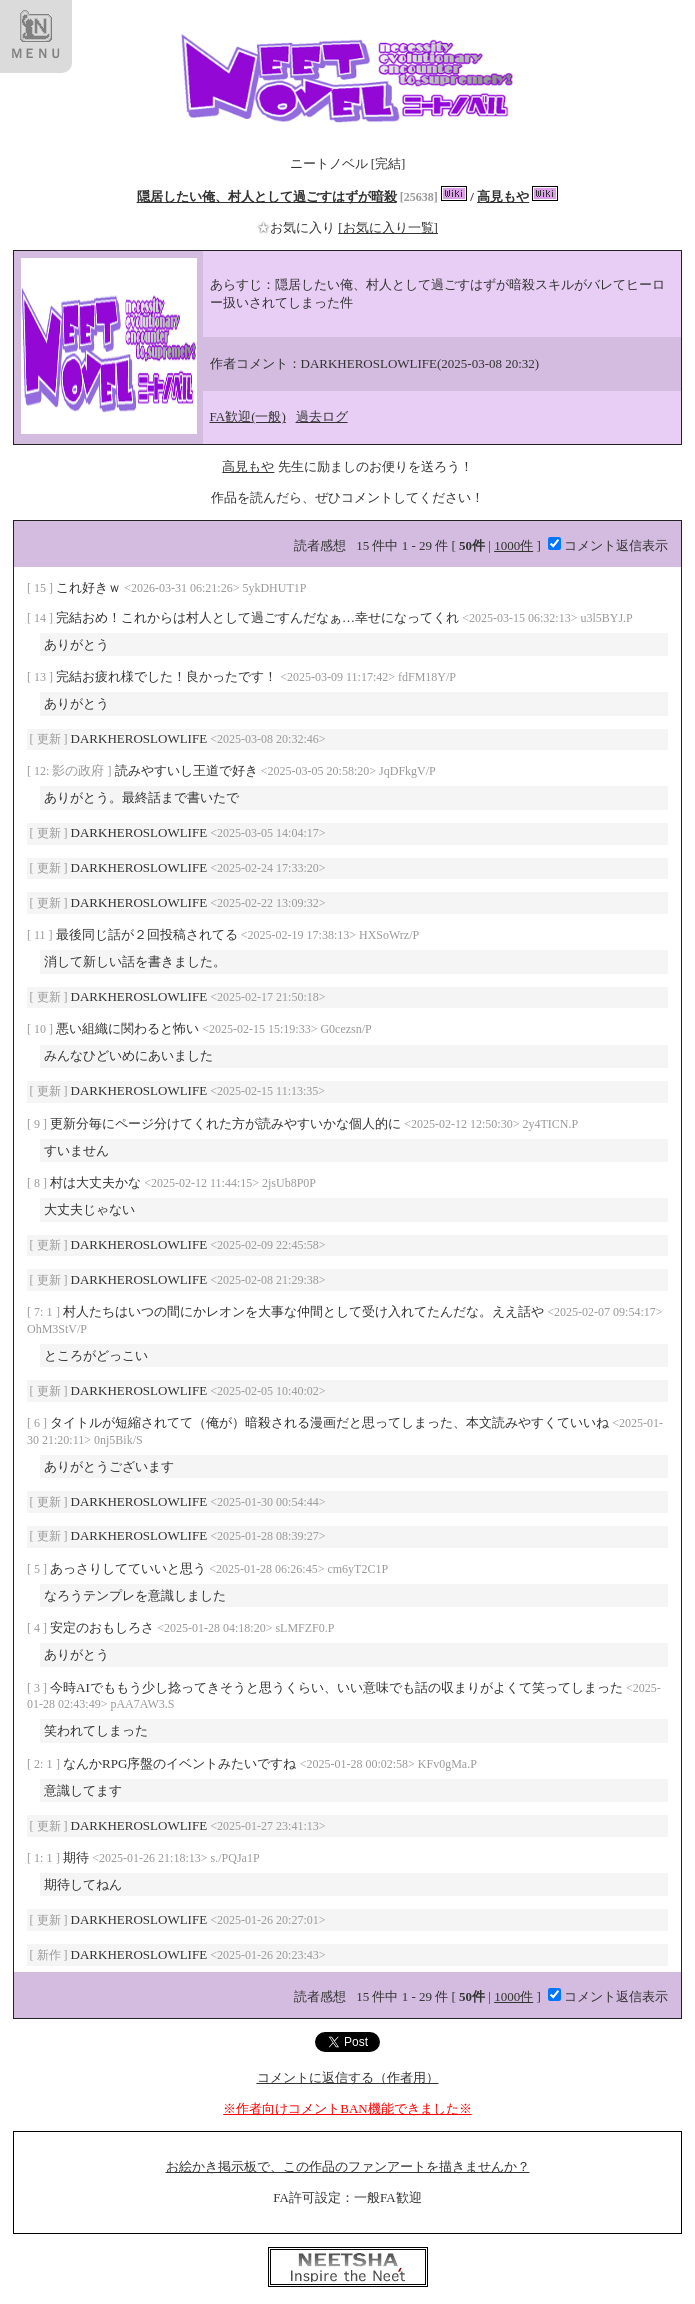 Image resolution: width=695 pixels, height=2304 pixels. What do you see at coordinates (503, 196) in the screenshot?
I see `高見もや` at bounding box center [503, 196].